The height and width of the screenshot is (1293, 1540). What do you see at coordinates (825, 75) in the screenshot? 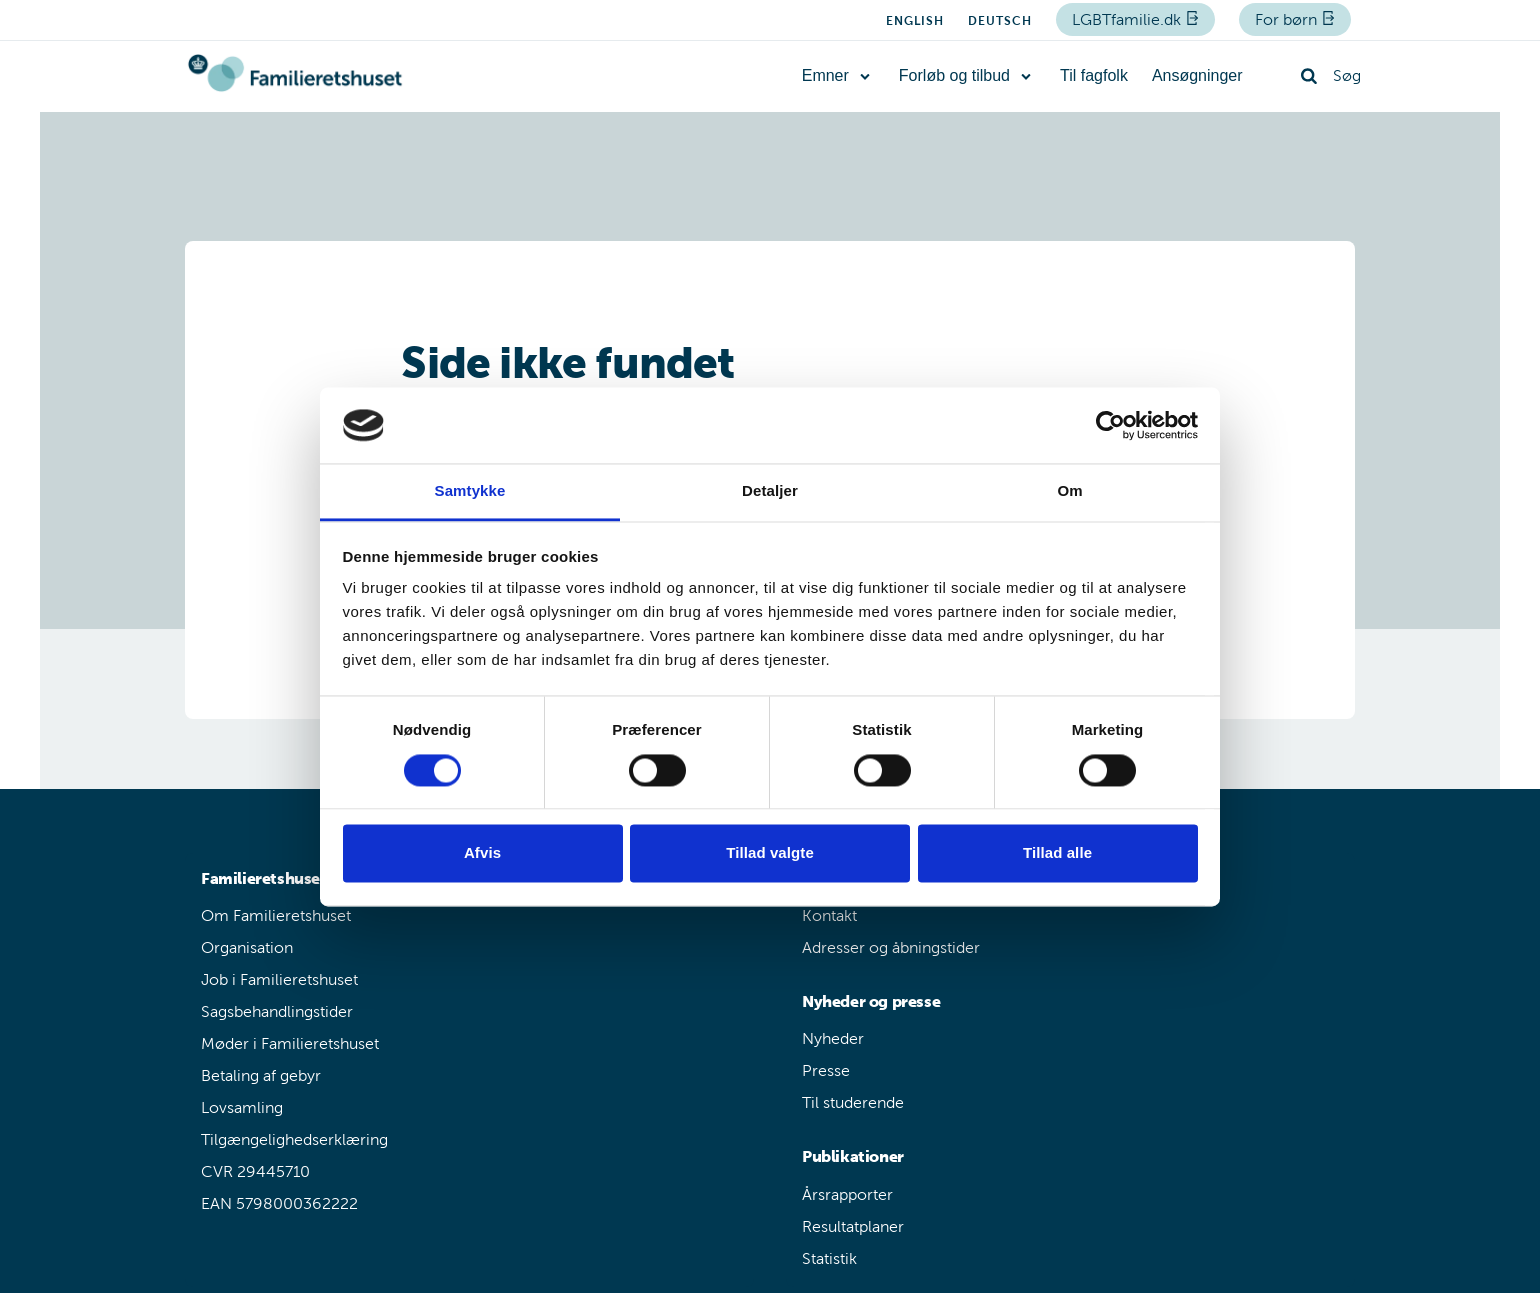
I see `Emner` at bounding box center [825, 75].